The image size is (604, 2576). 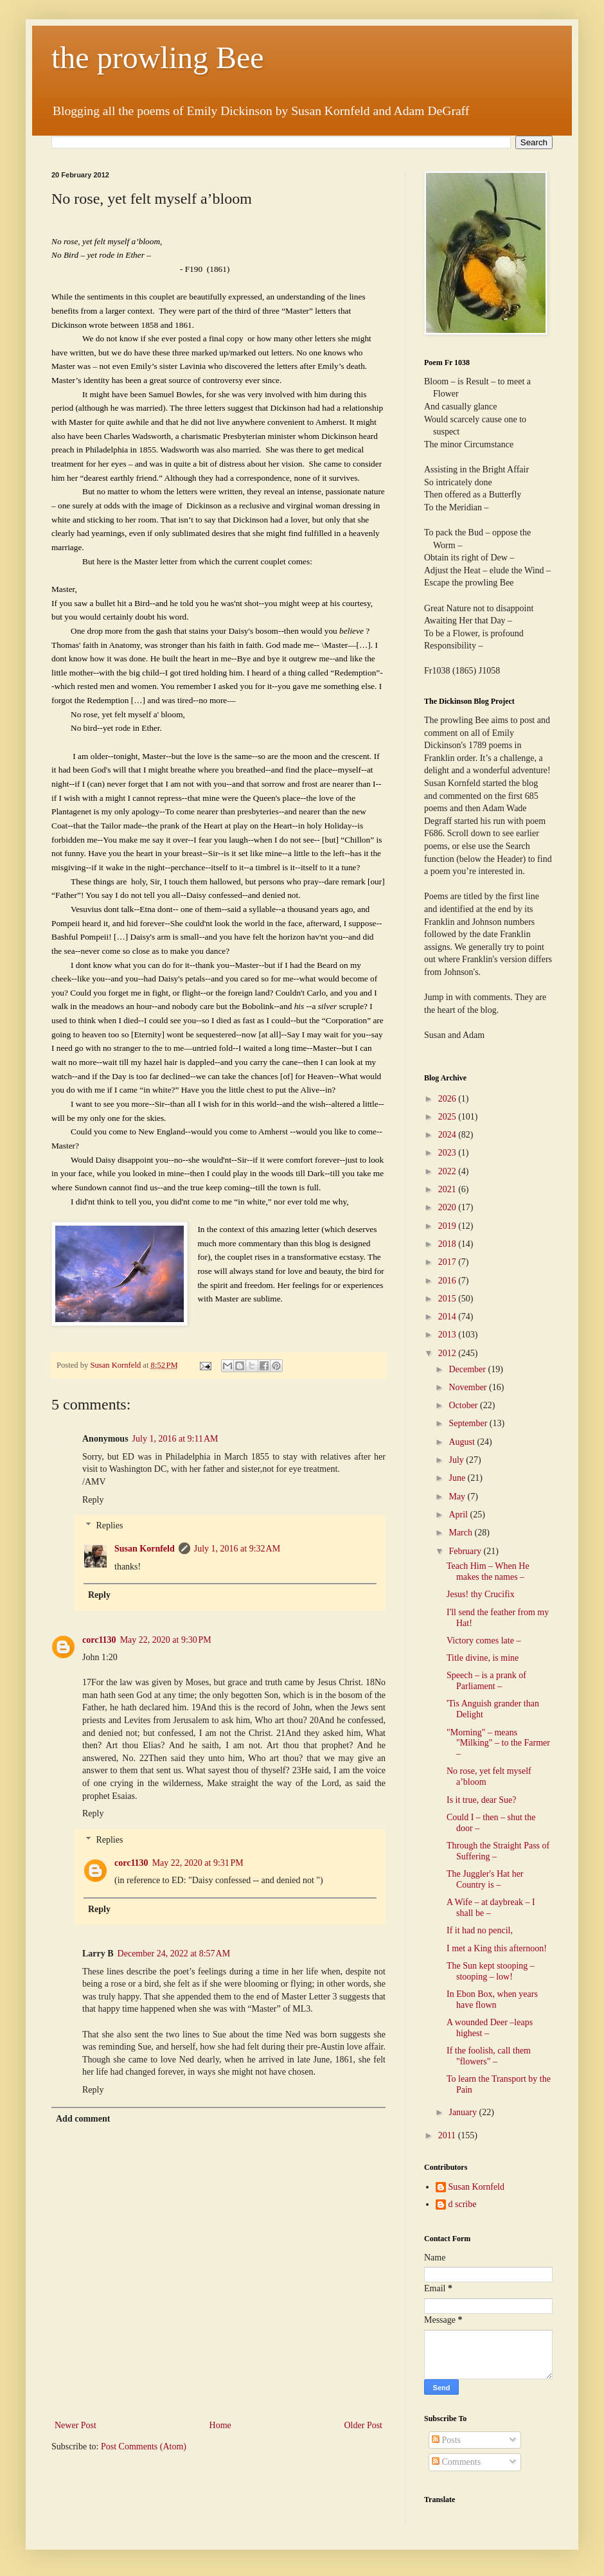 What do you see at coordinates (461, 1532) in the screenshot?
I see `March` at bounding box center [461, 1532].